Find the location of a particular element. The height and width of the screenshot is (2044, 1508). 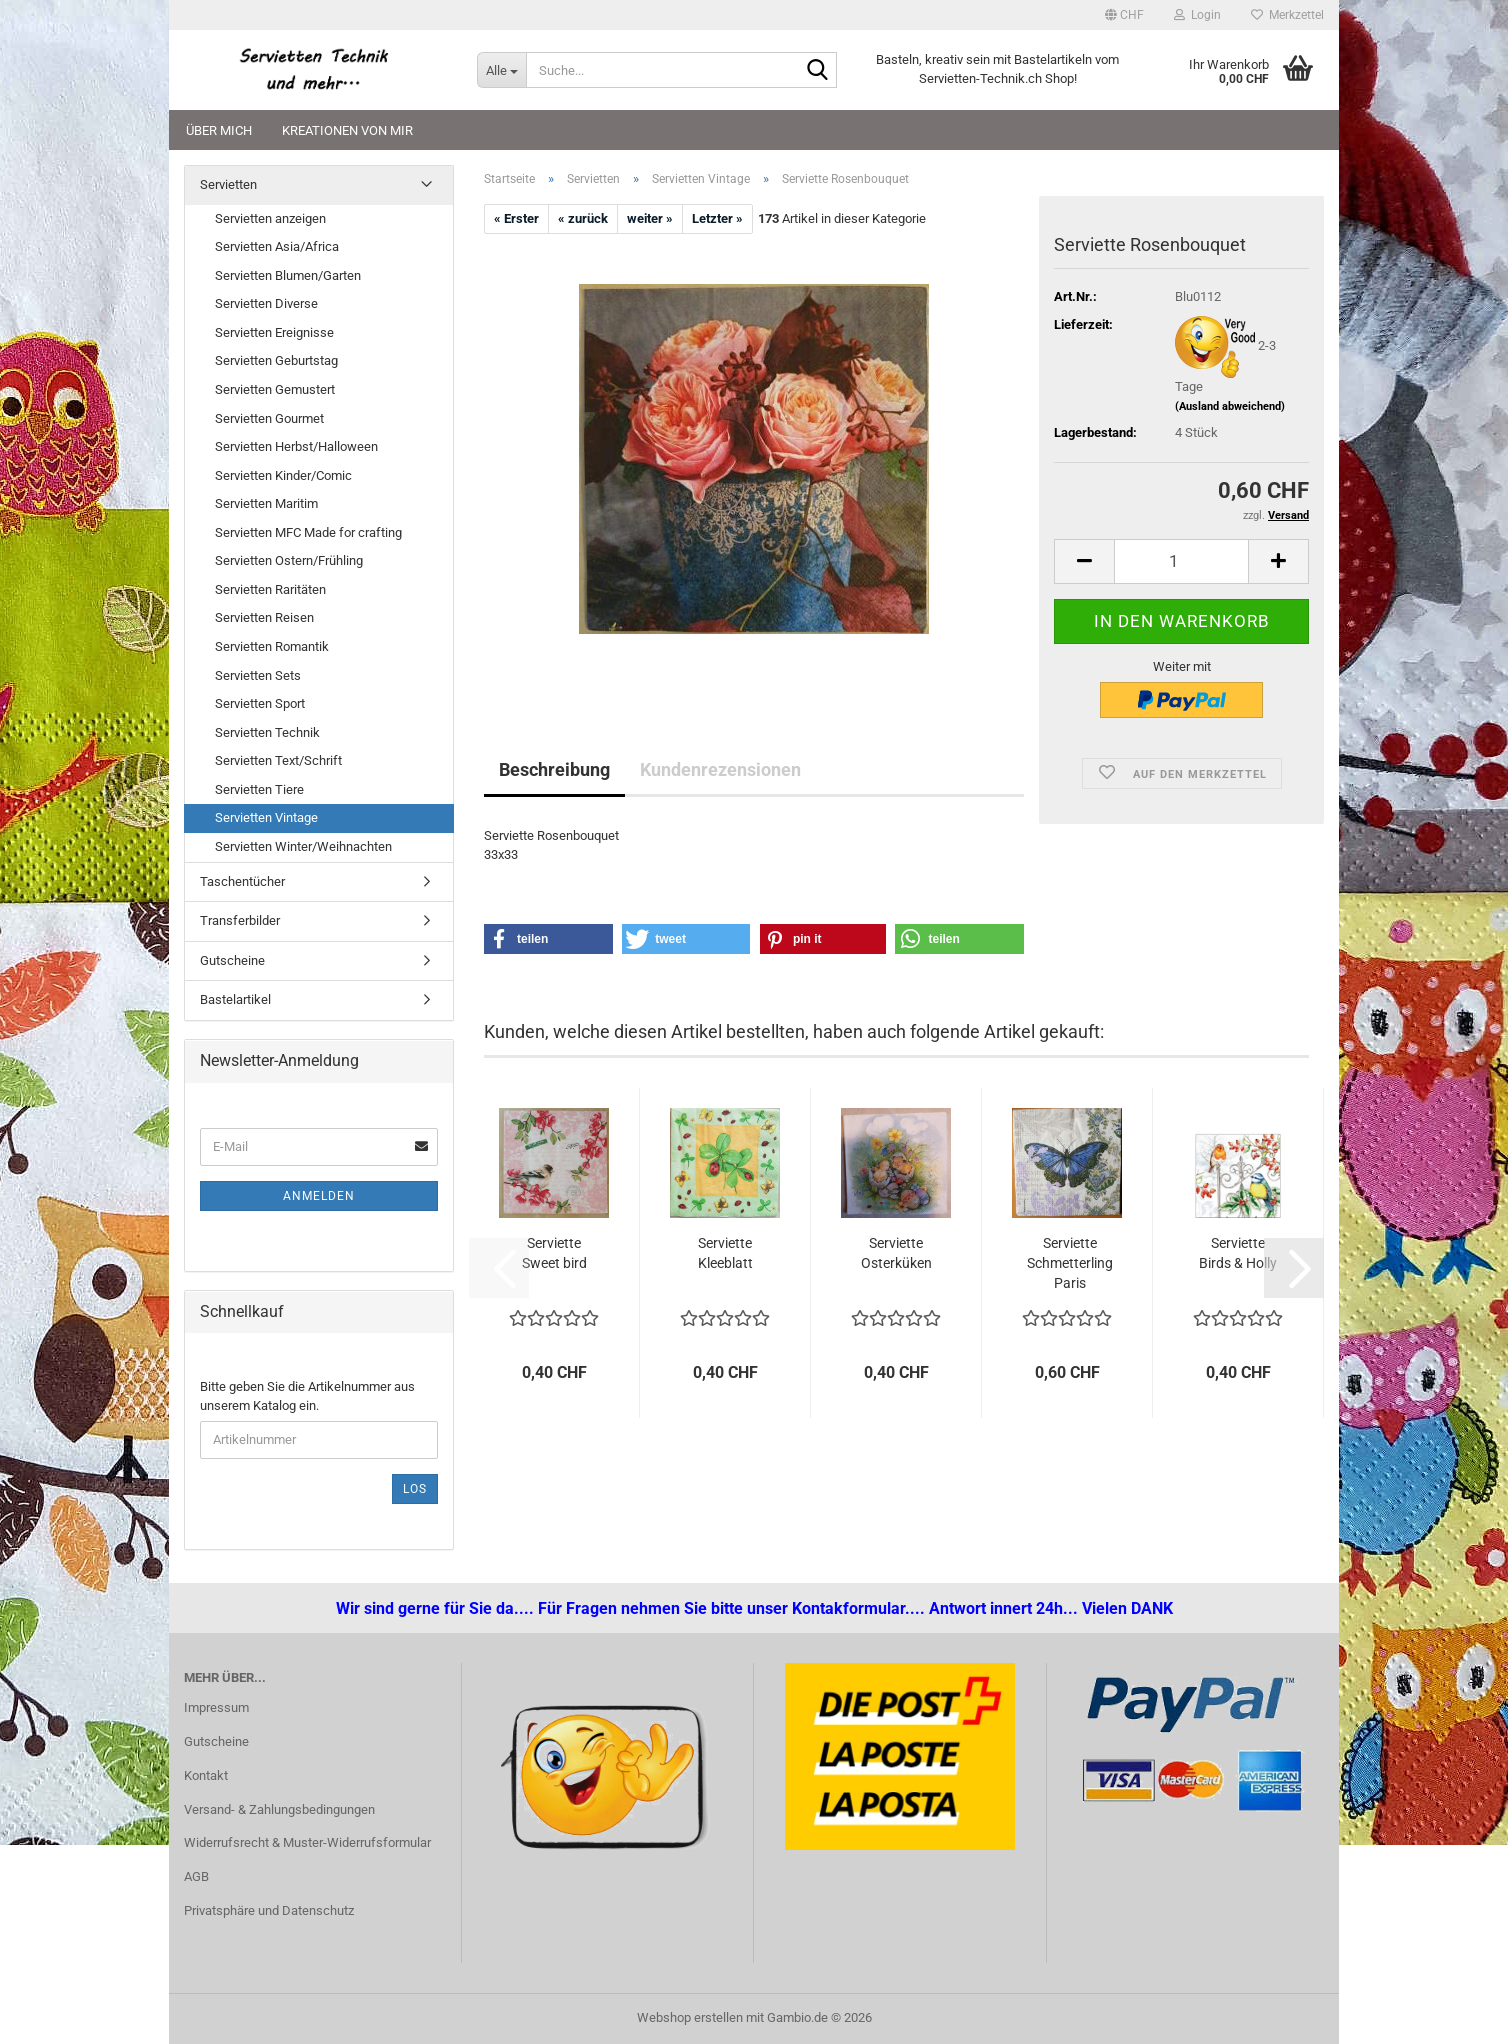

Privatsphäre und Datenschutz is located at coordinates (269, 1910).